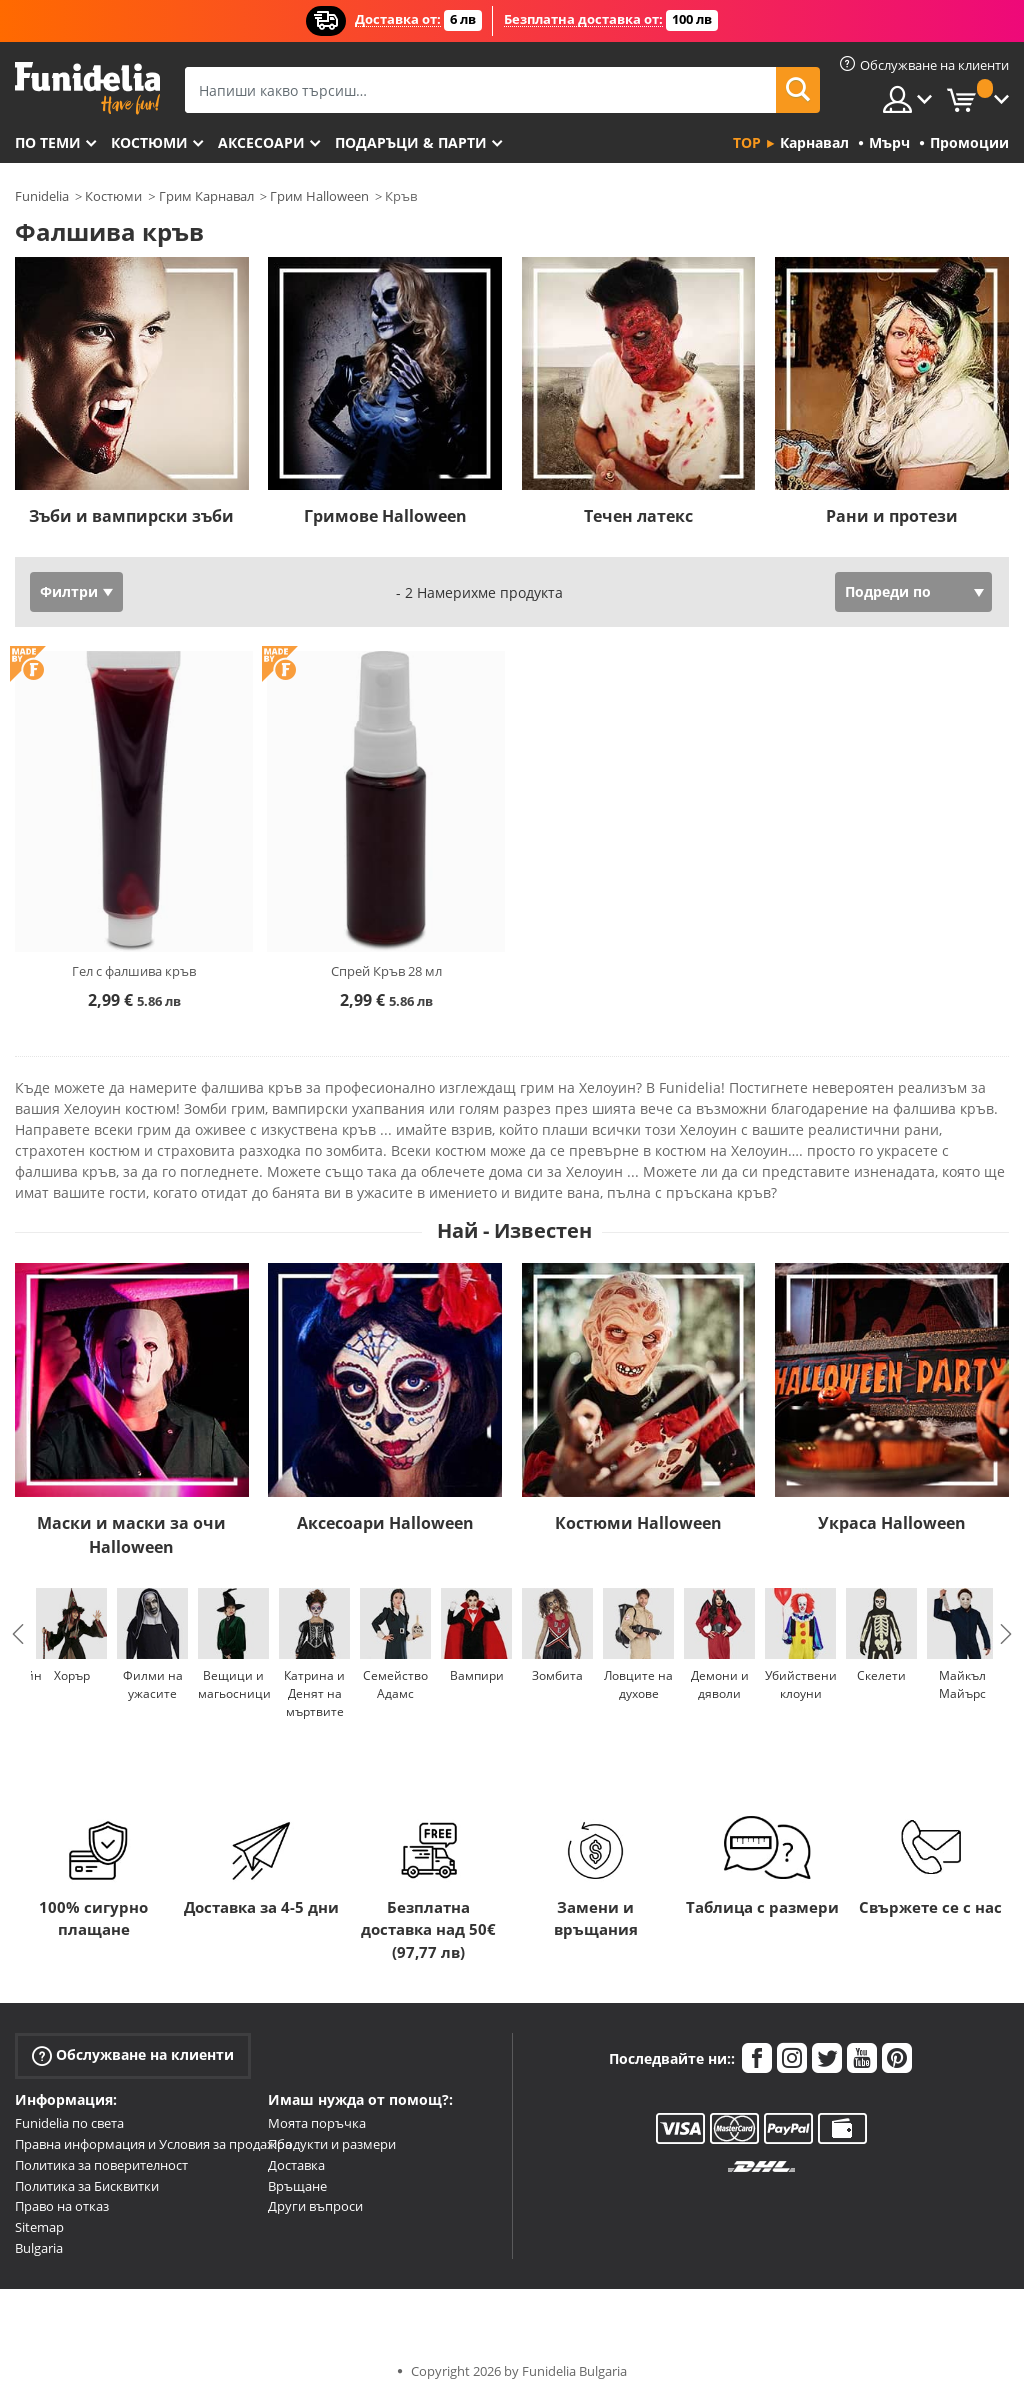  What do you see at coordinates (62, 2206) in the screenshot?
I see `Право на отказ` at bounding box center [62, 2206].